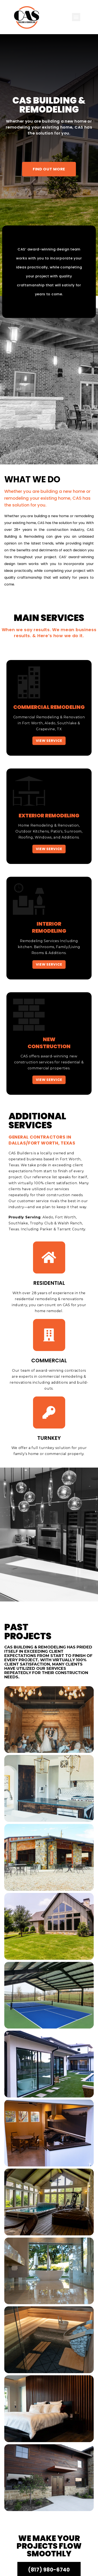  What do you see at coordinates (76, 17) in the screenshot?
I see `[button]` at bounding box center [76, 17].